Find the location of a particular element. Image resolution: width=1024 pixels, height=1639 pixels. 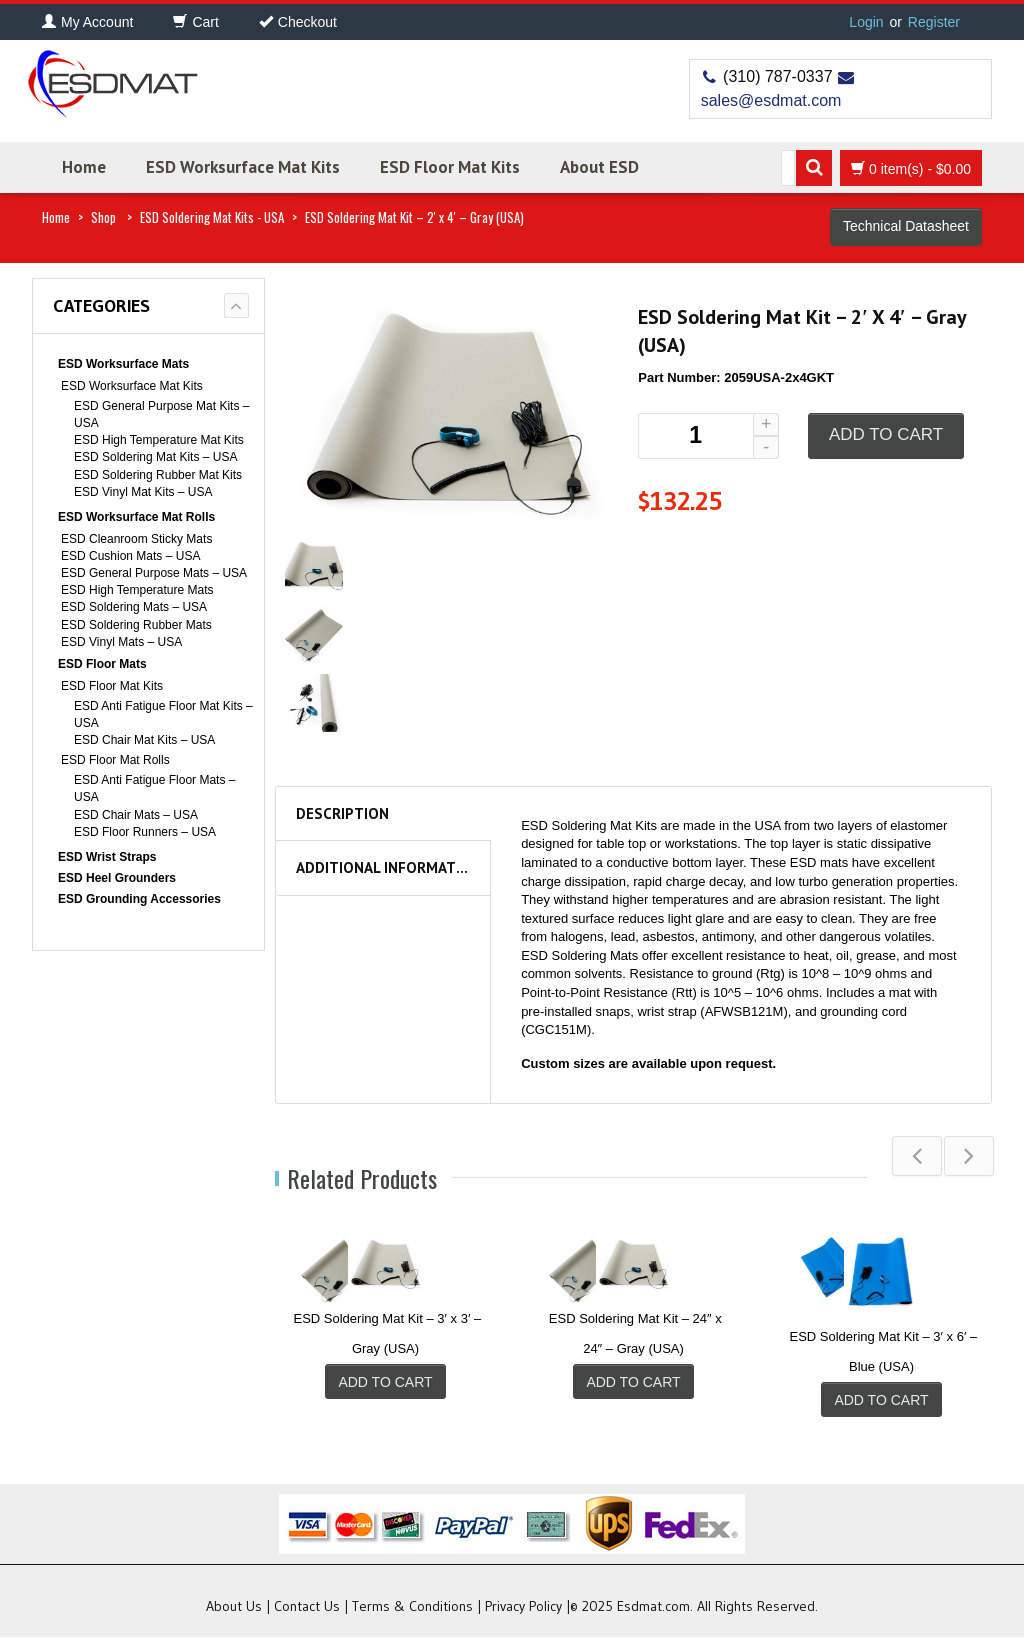

ESD General Purpose Mats – USA is located at coordinates (154, 573).